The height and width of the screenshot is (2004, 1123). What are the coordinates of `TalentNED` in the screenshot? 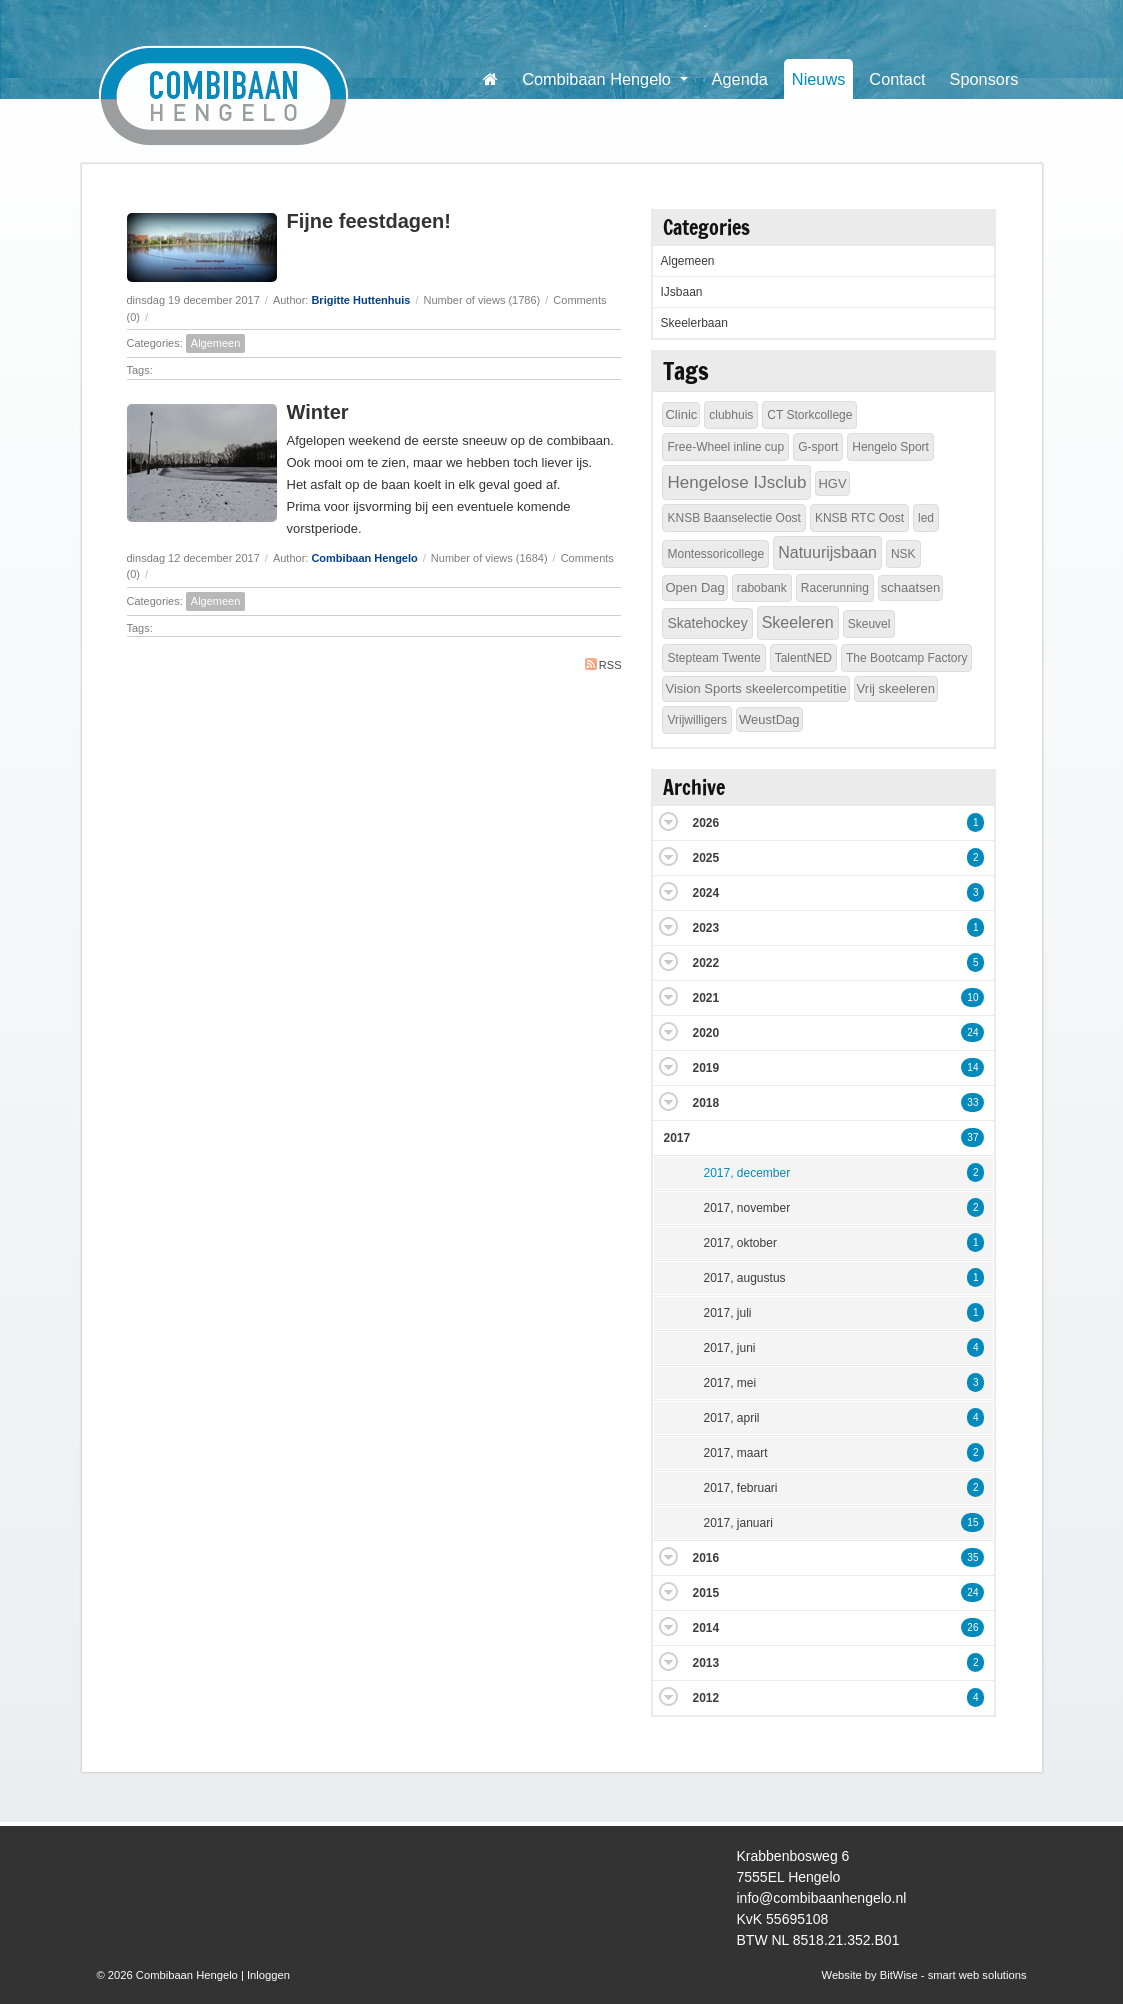 It's located at (803, 658).